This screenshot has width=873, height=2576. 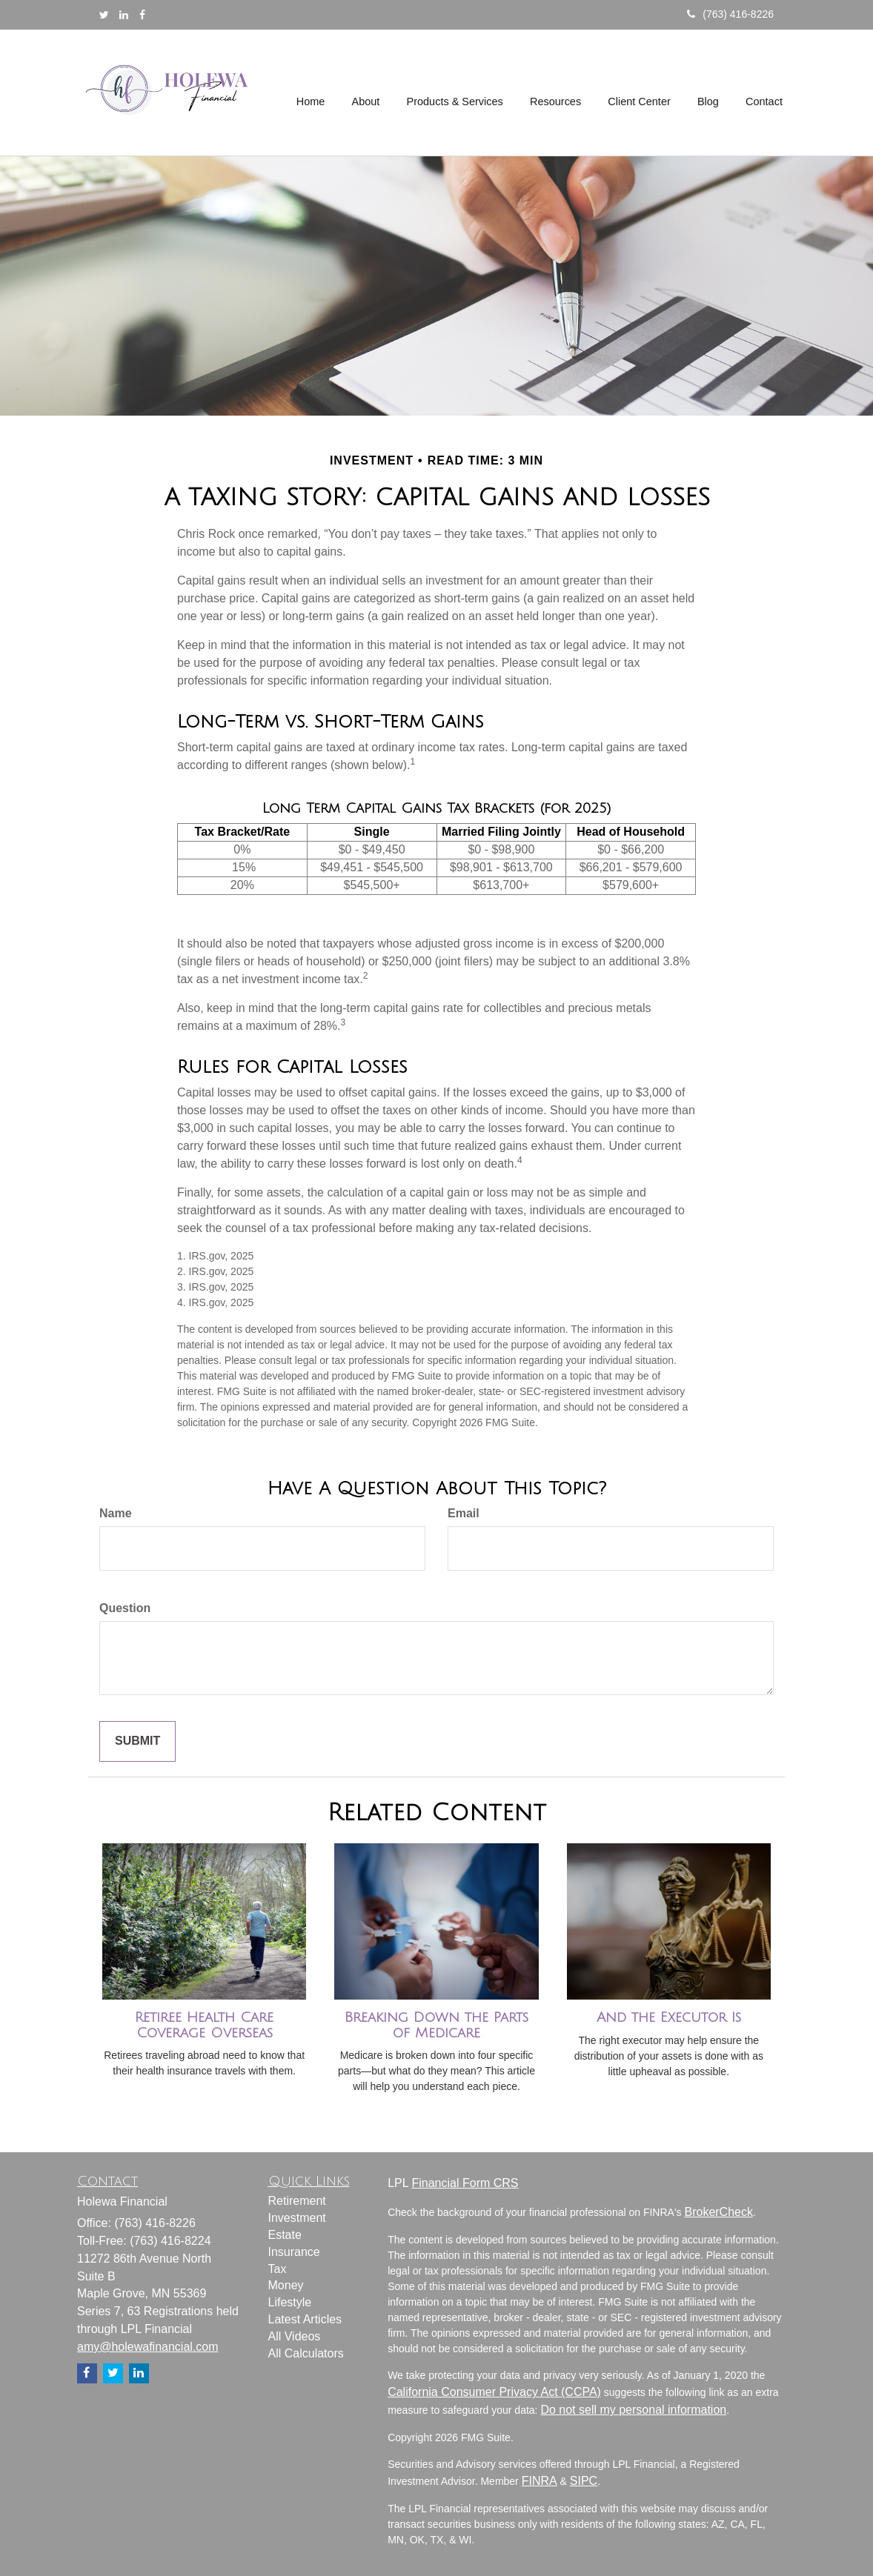 I want to click on Financial Form CRS, so click(x=464, y=2183).